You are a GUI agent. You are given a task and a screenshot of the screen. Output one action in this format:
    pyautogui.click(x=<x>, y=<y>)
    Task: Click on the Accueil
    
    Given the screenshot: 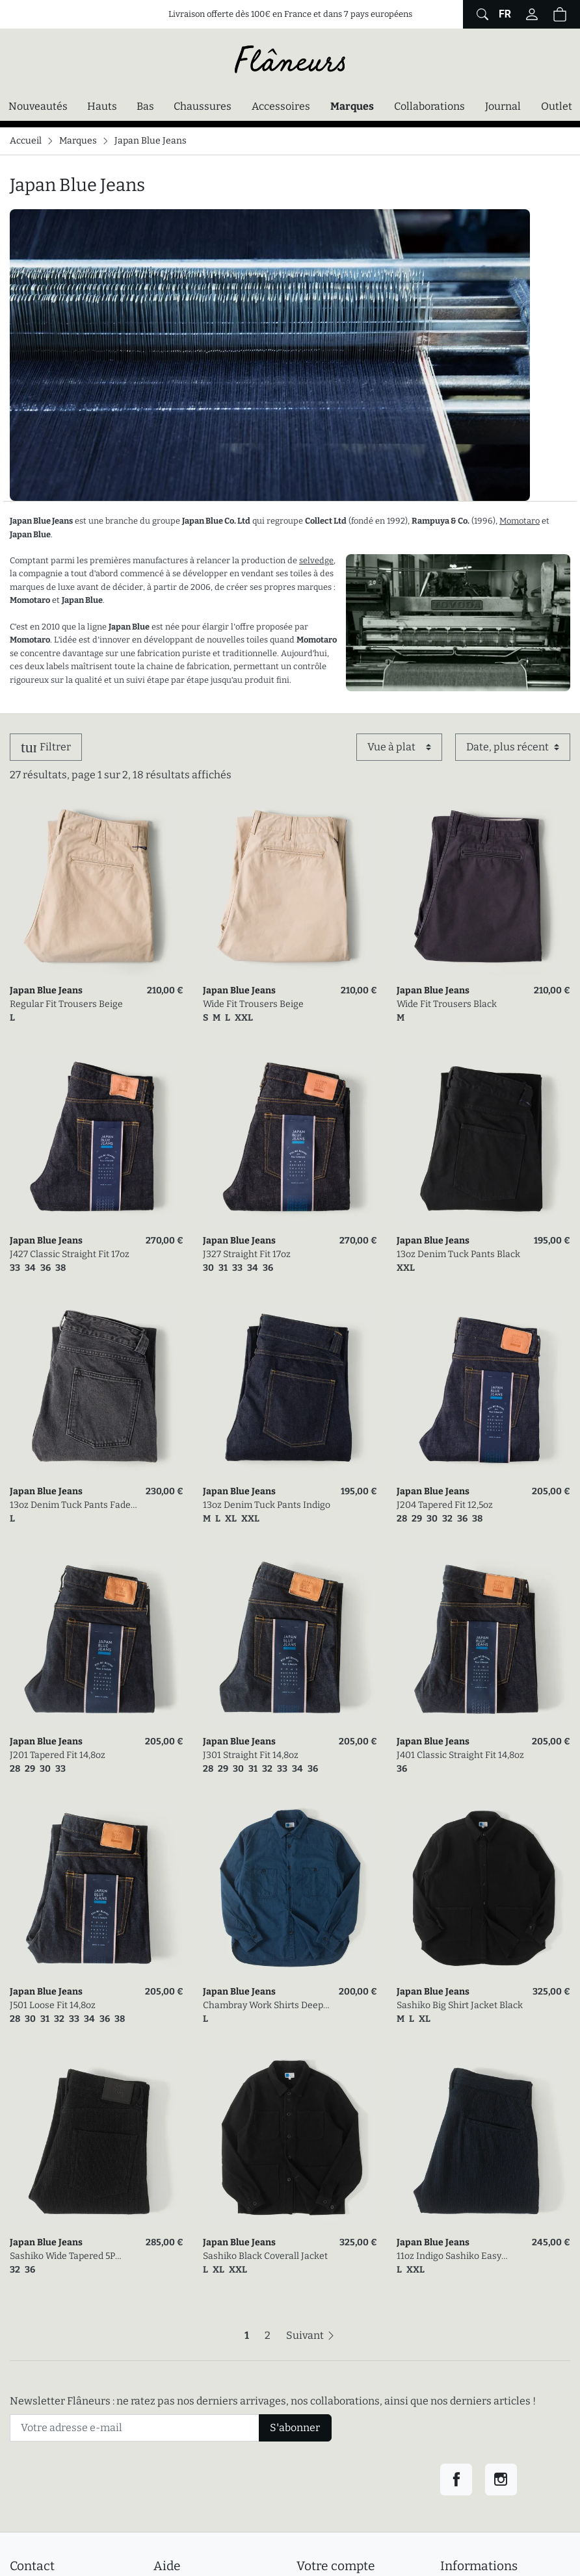 What is the action you would take?
    pyautogui.click(x=26, y=140)
    